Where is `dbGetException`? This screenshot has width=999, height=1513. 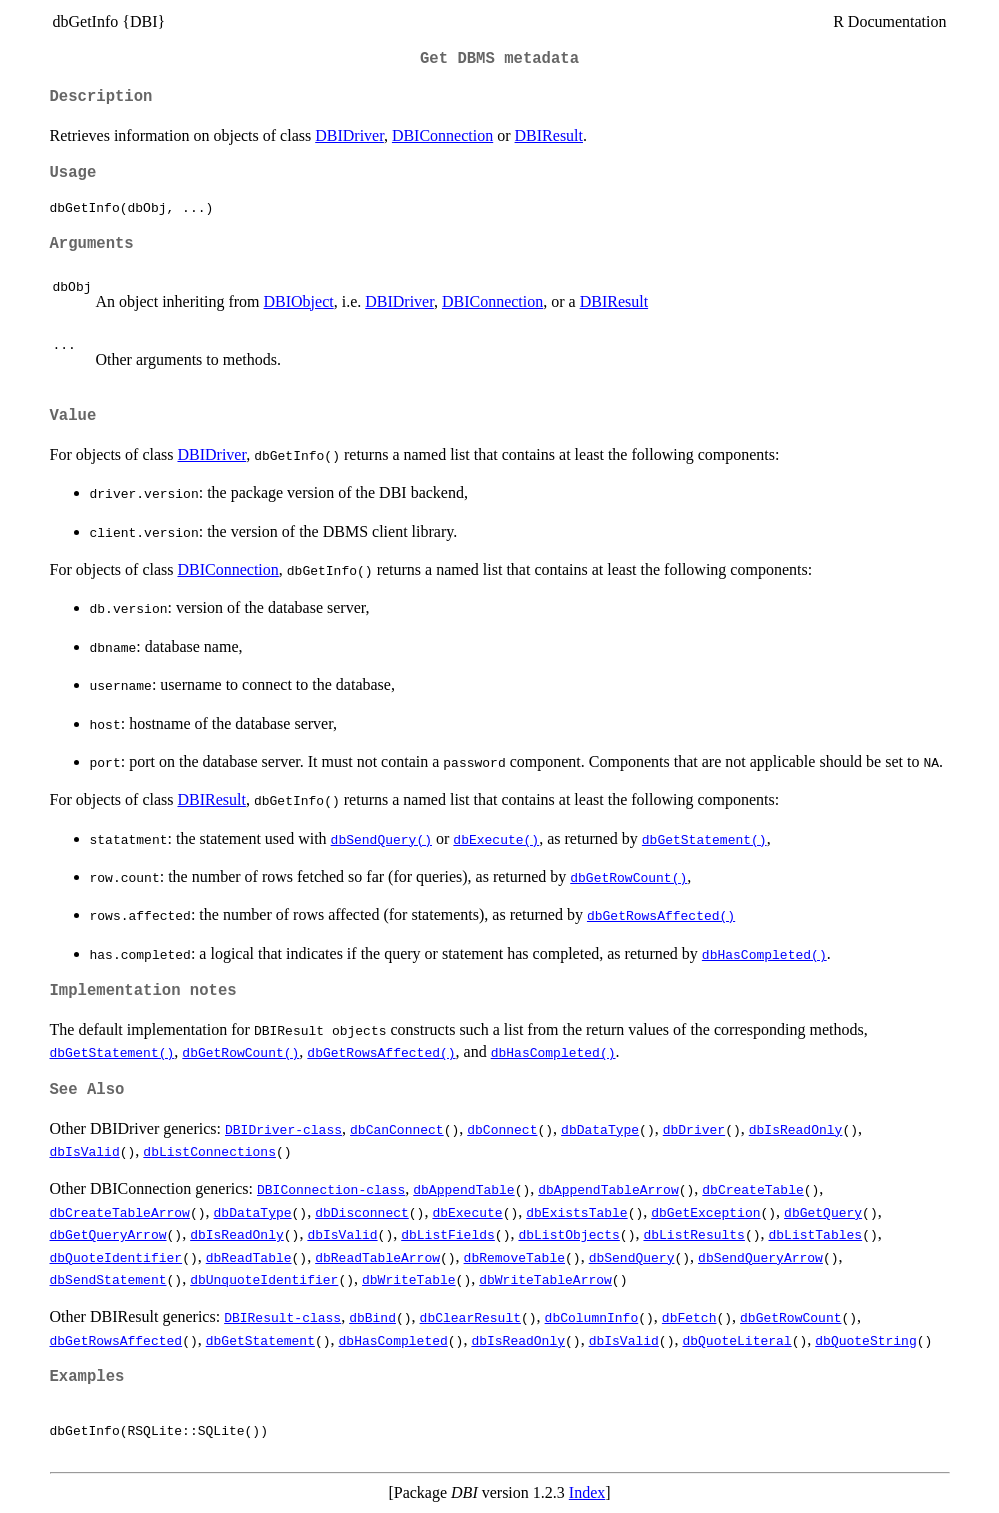 dbGetException is located at coordinates (705, 1212).